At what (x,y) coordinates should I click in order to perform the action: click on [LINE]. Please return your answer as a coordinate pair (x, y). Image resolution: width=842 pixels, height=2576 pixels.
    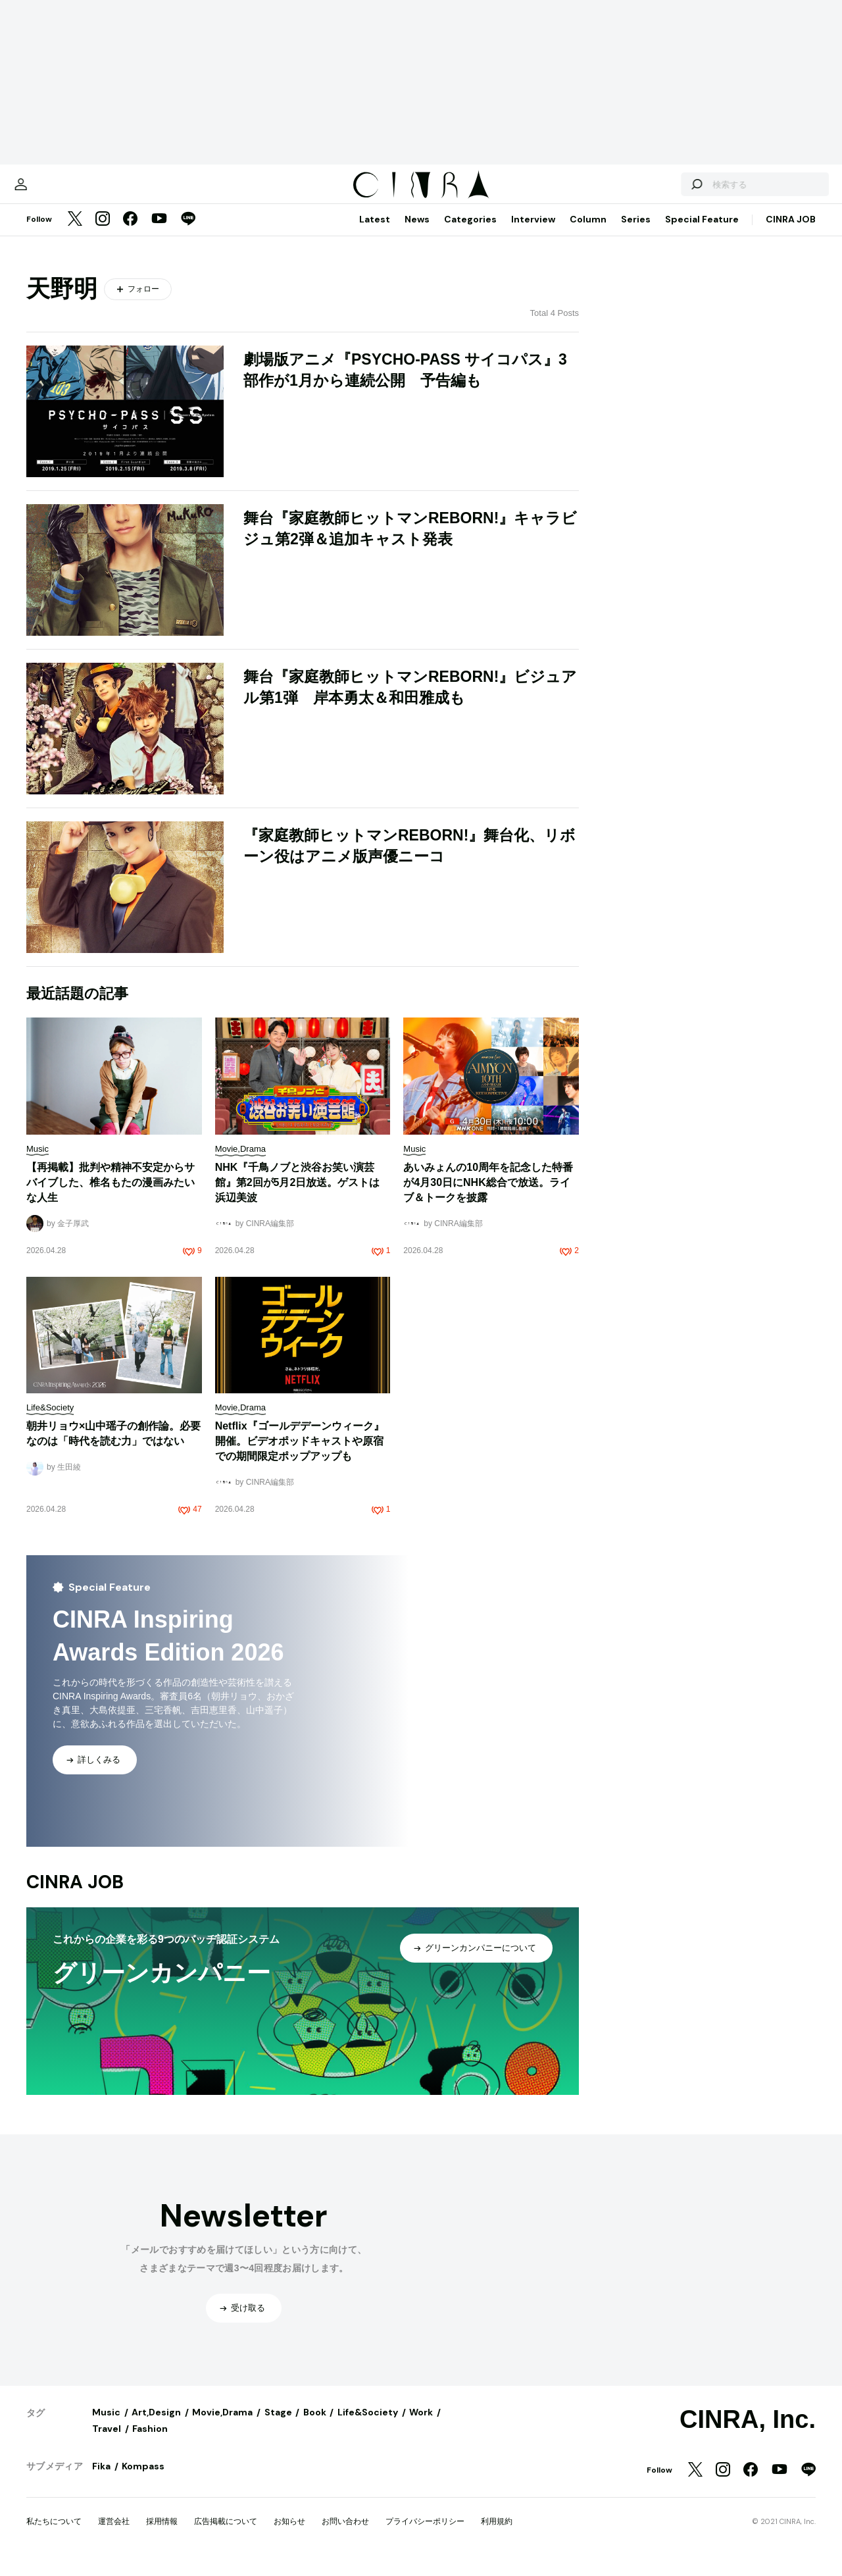
    Looking at the image, I should click on (188, 233).